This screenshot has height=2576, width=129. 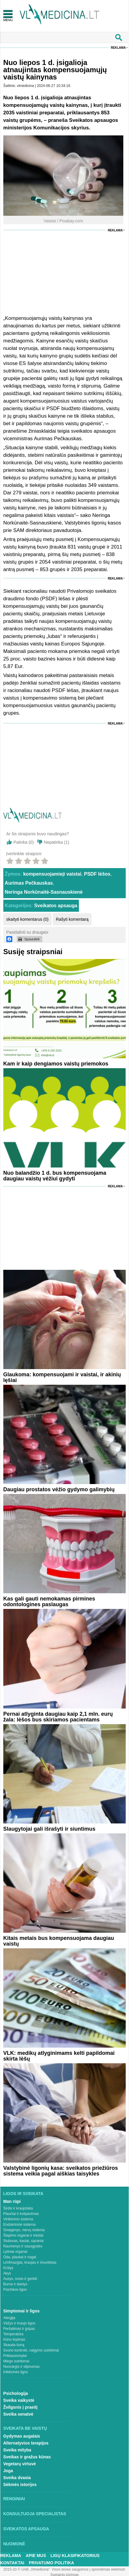 I want to click on Kitais metais bus kompensuojama daugiau vaistų, so click(x=58, y=1941).